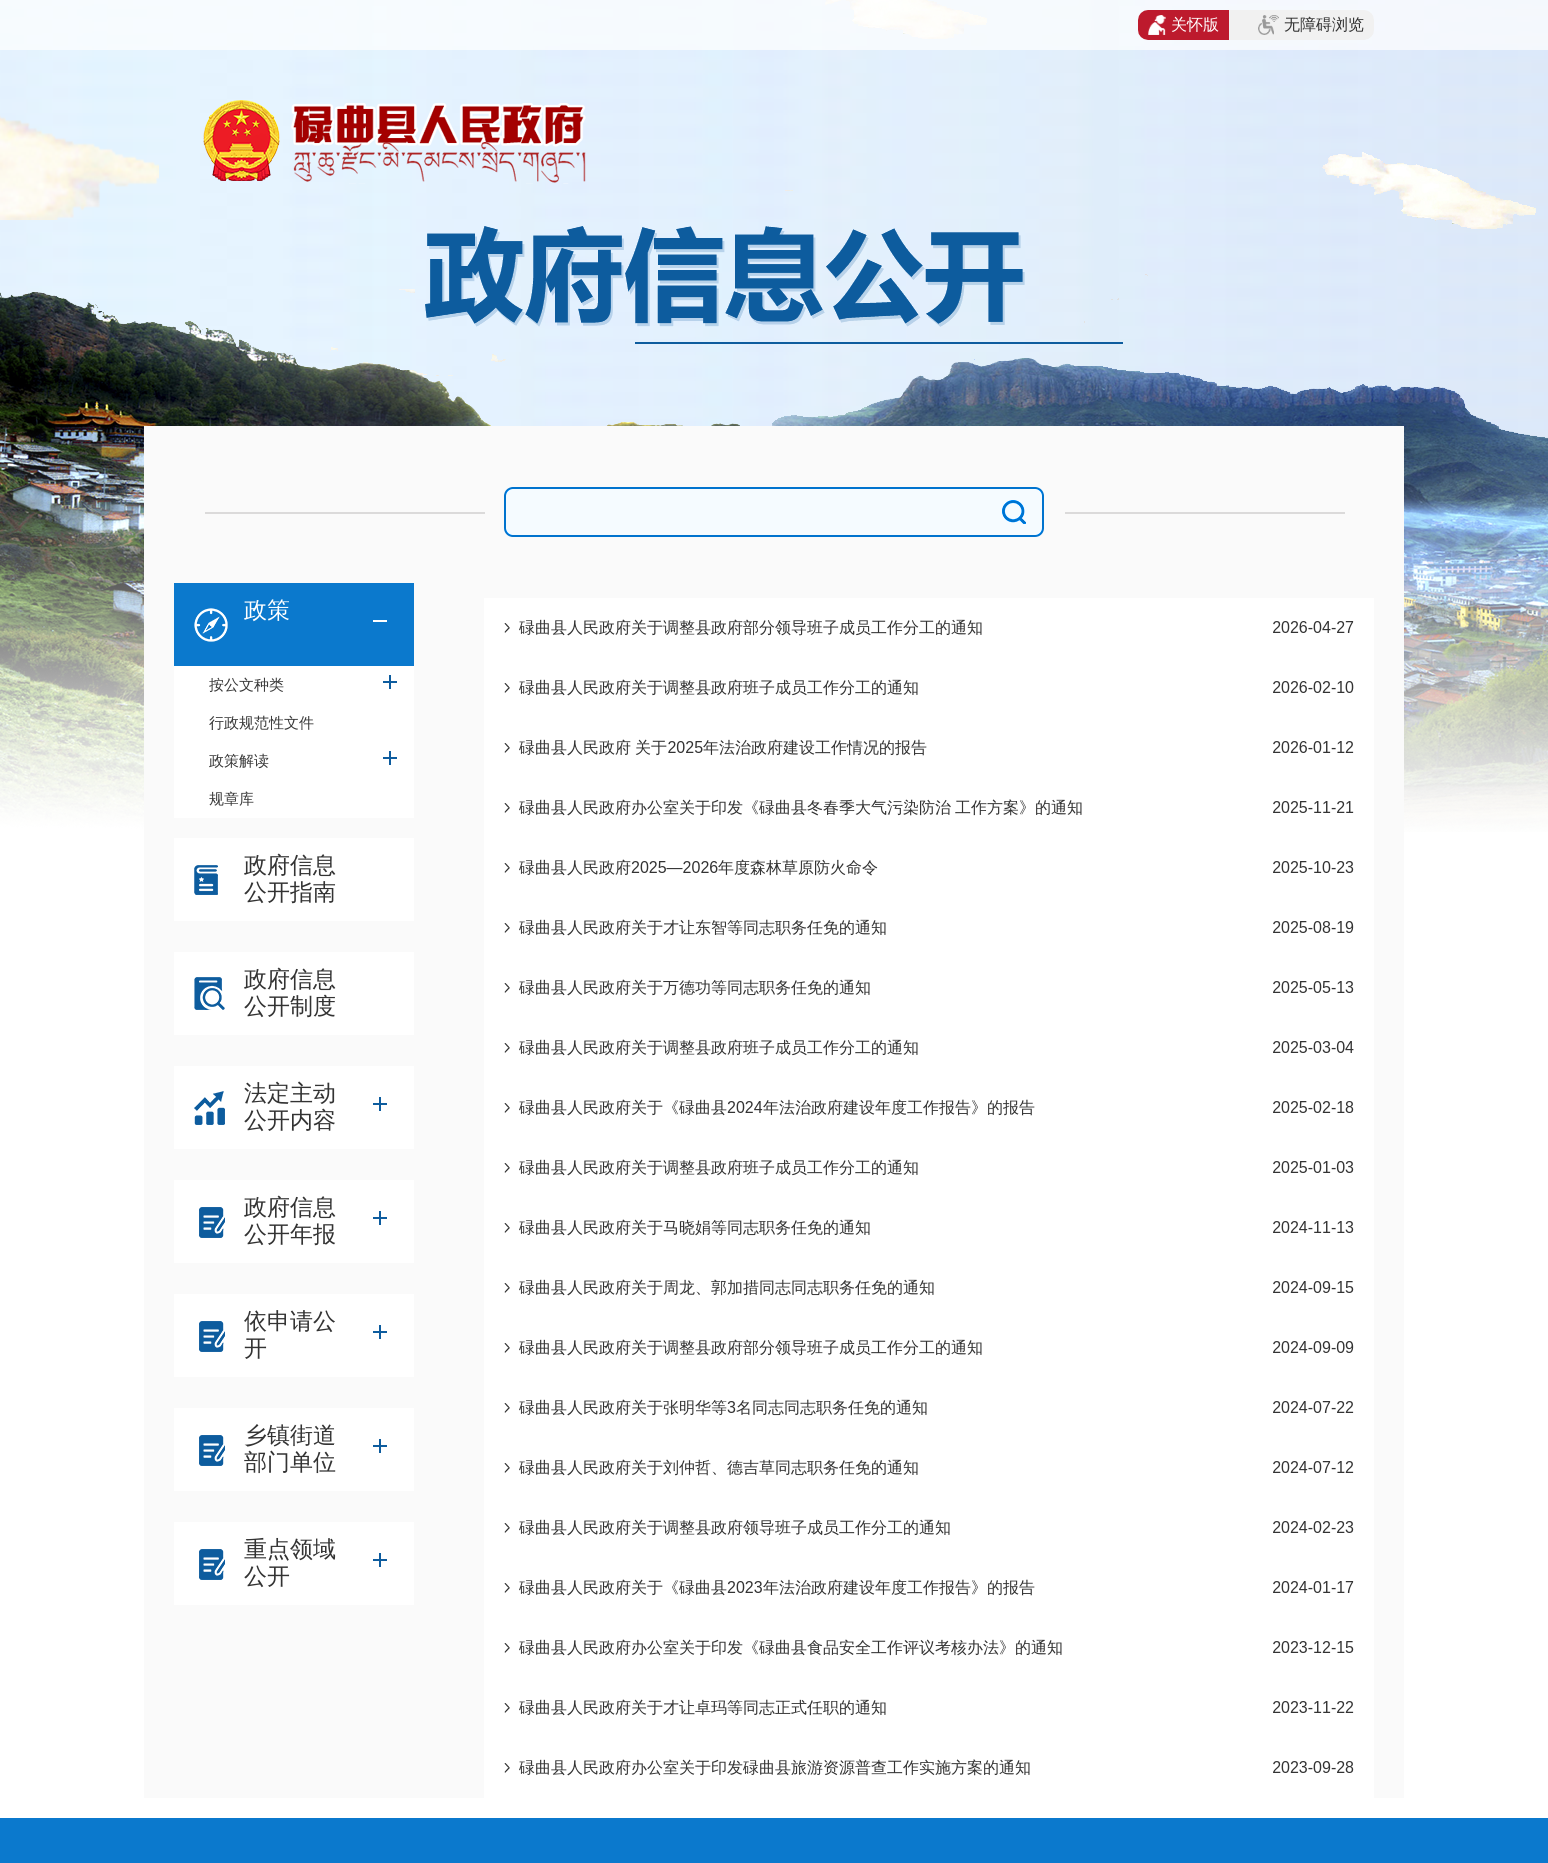 The height and width of the screenshot is (1863, 1548). Describe the element at coordinates (290, 1220) in the screenshot. I see `政府信息公开年报` at that location.